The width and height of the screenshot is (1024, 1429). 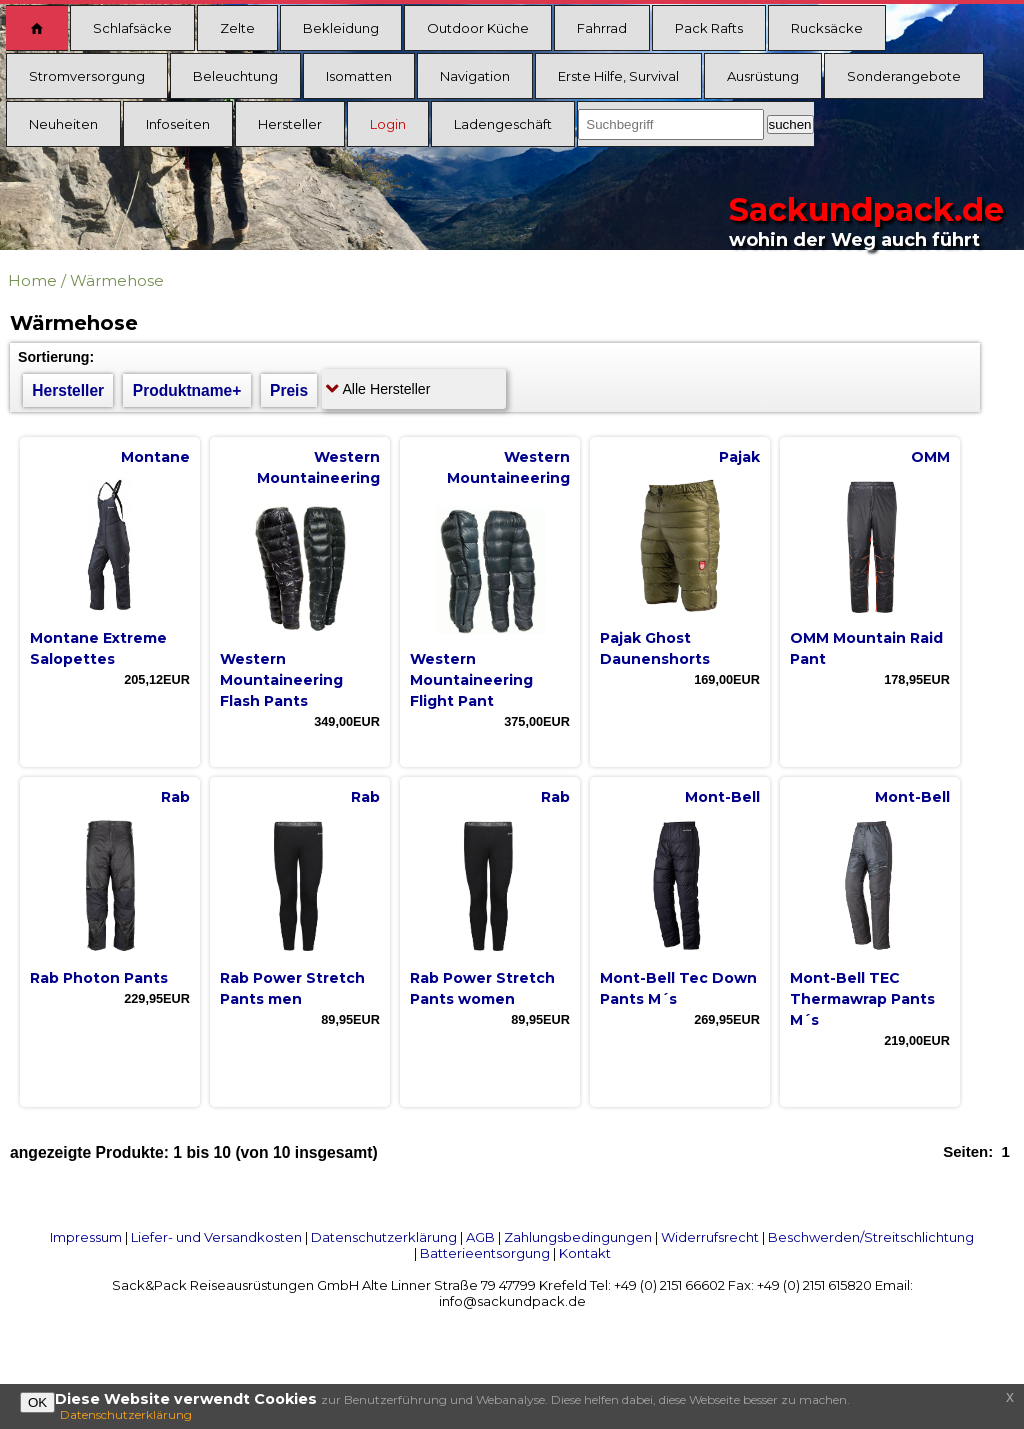 I want to click on Isomatten, so click(x=359, y=76).